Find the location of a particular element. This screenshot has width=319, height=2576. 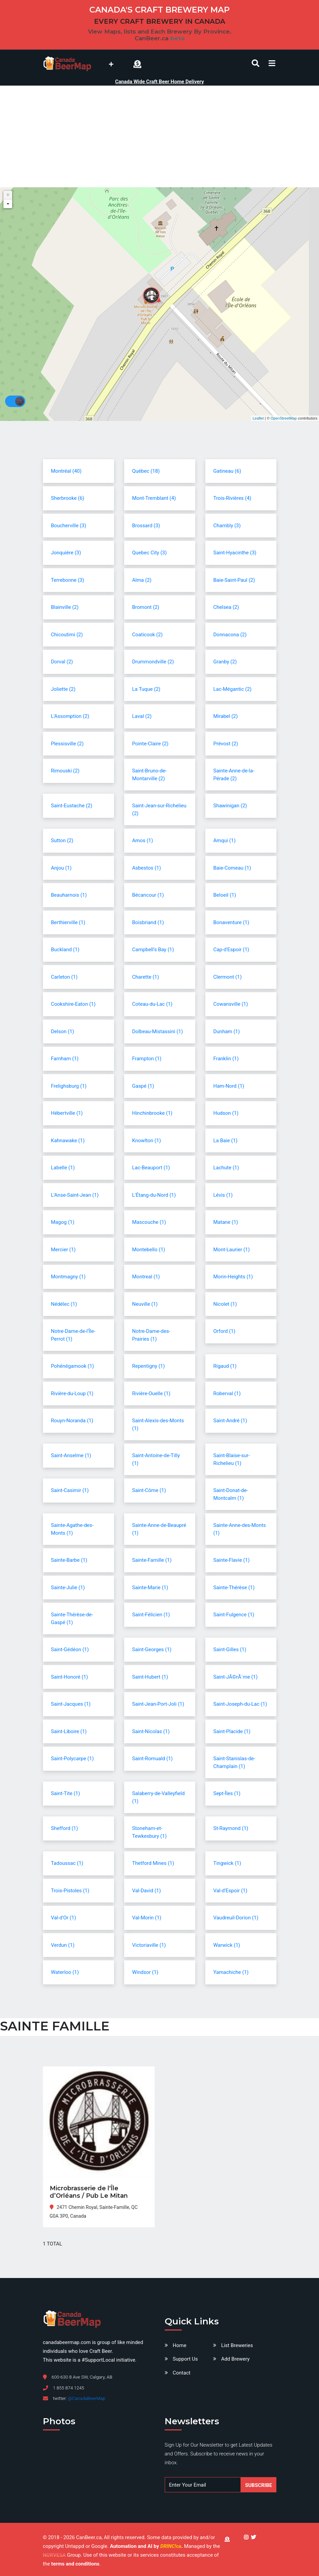

Lac-Beauport (1) is located at coordinates (151, 1168).